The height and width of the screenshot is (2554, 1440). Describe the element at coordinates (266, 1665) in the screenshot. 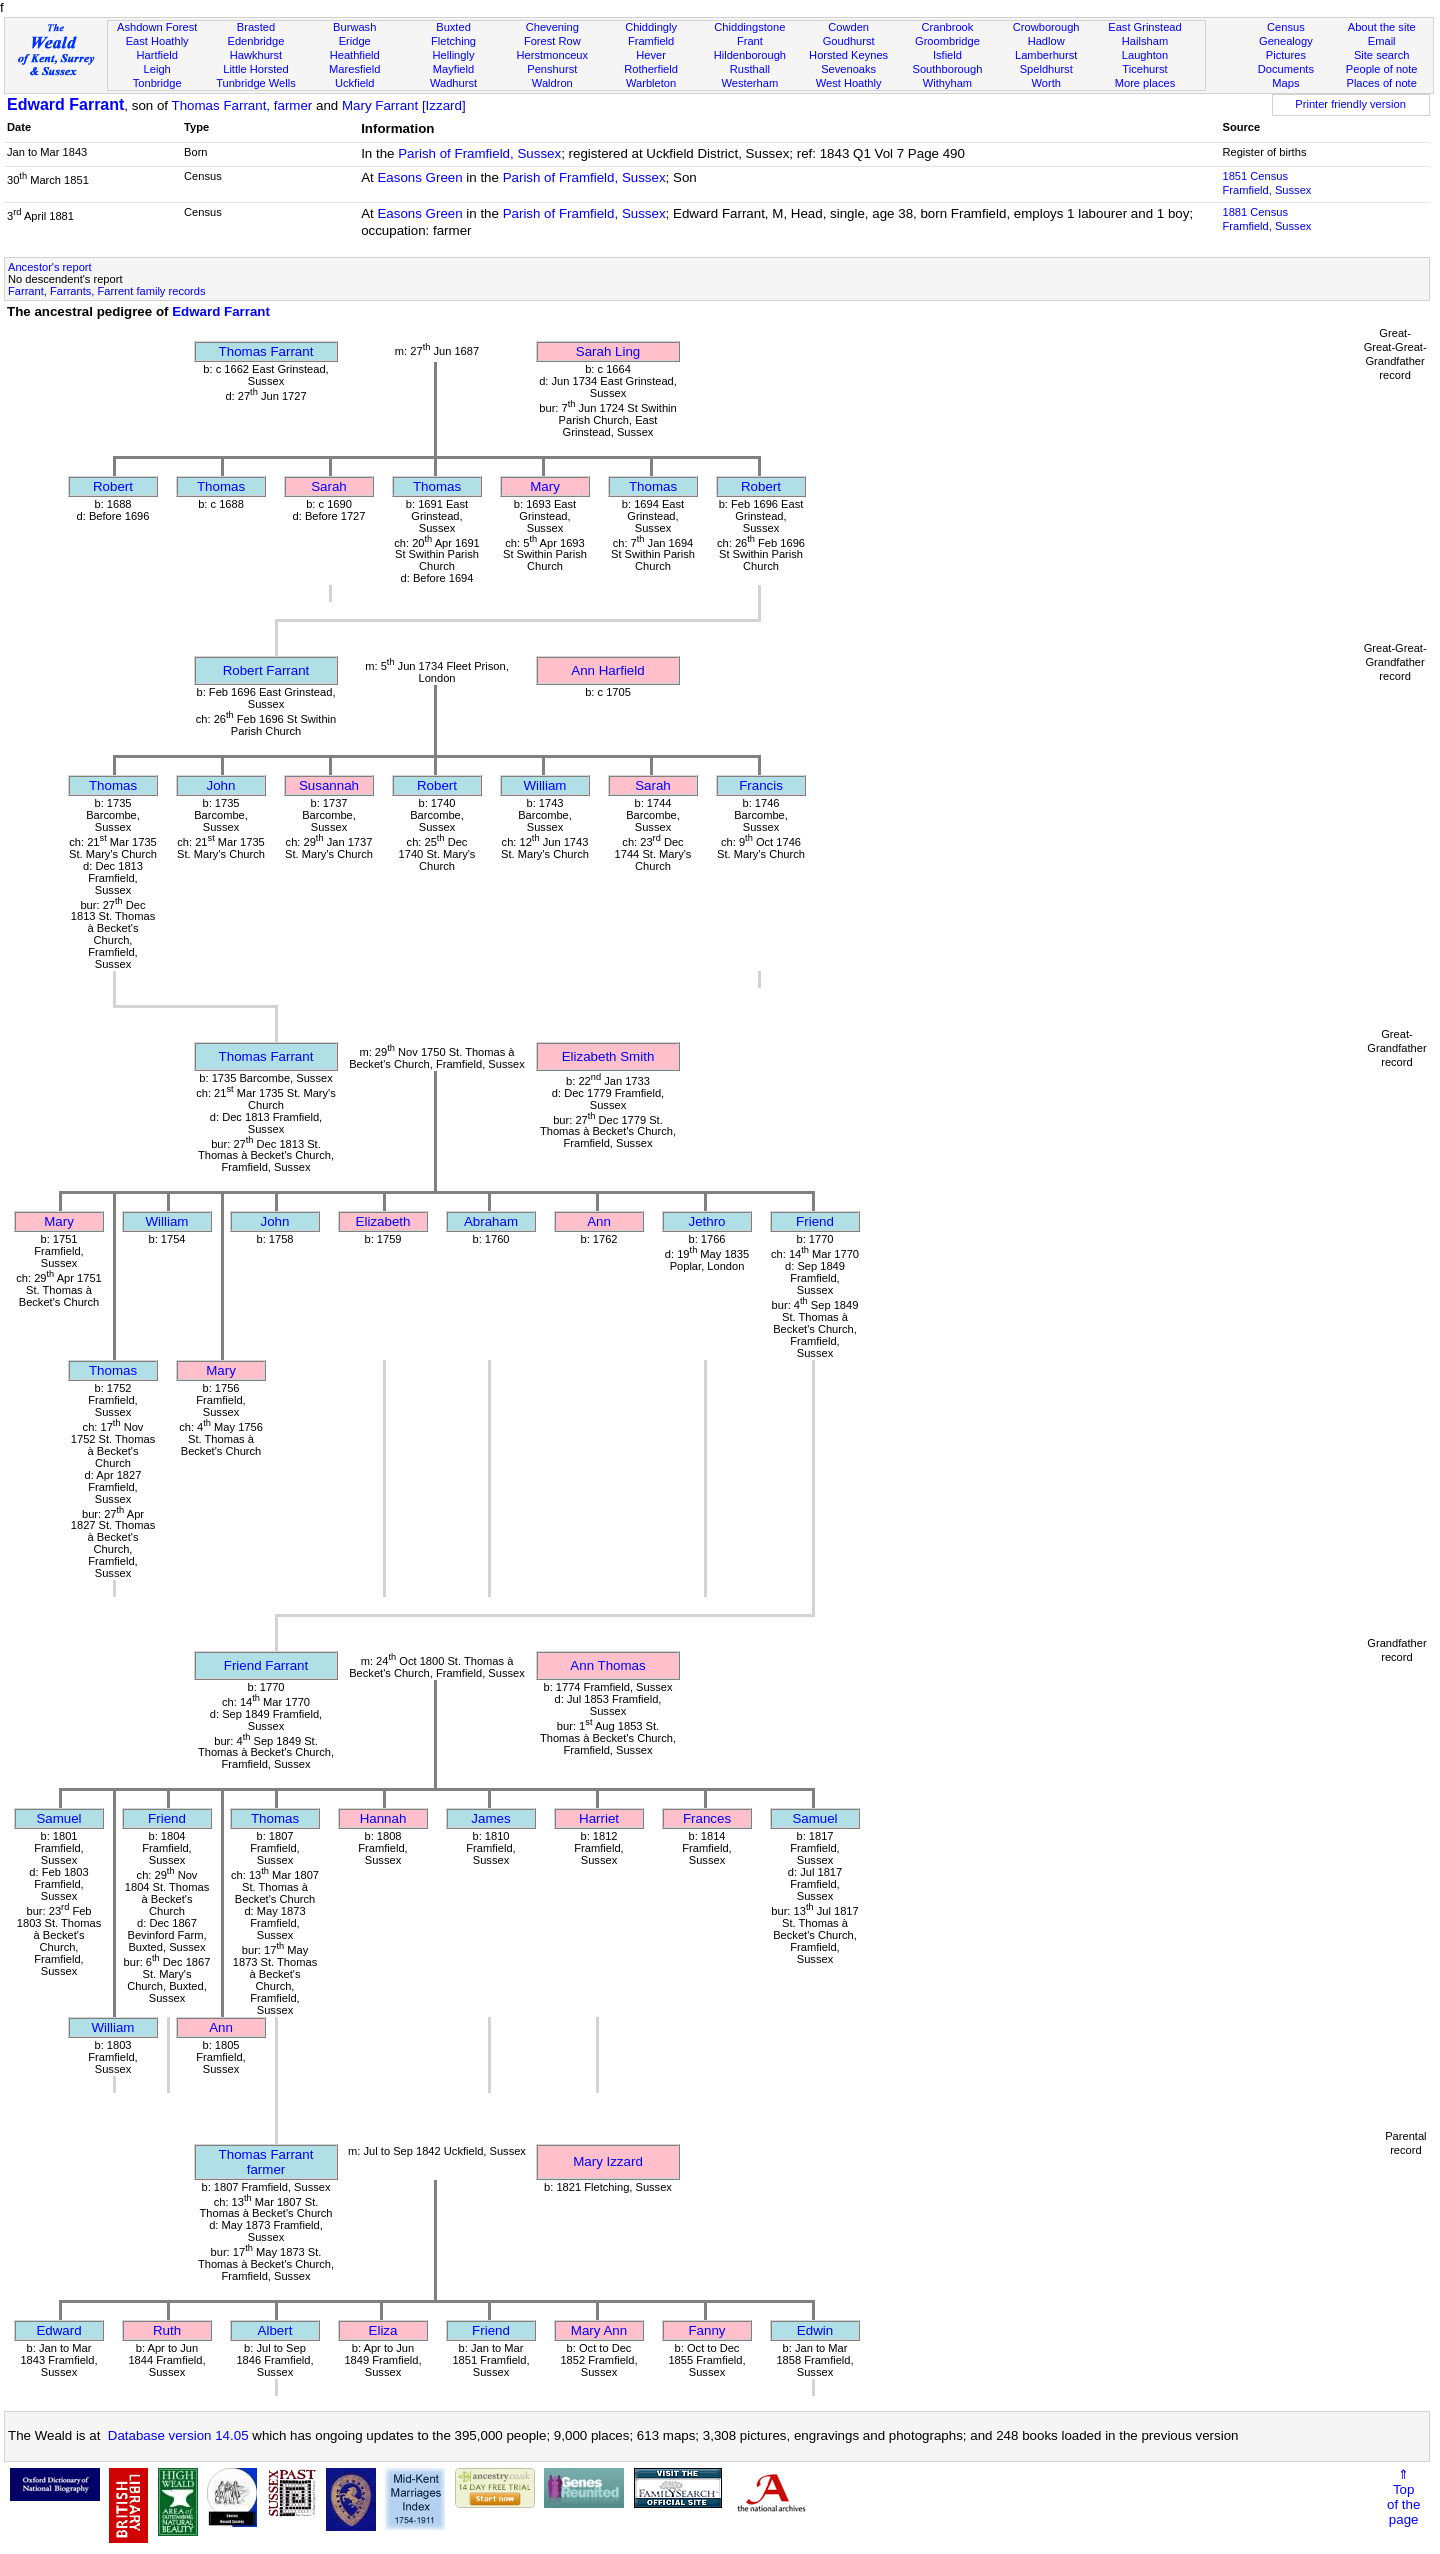

I see `Friend Farrant` at that location.